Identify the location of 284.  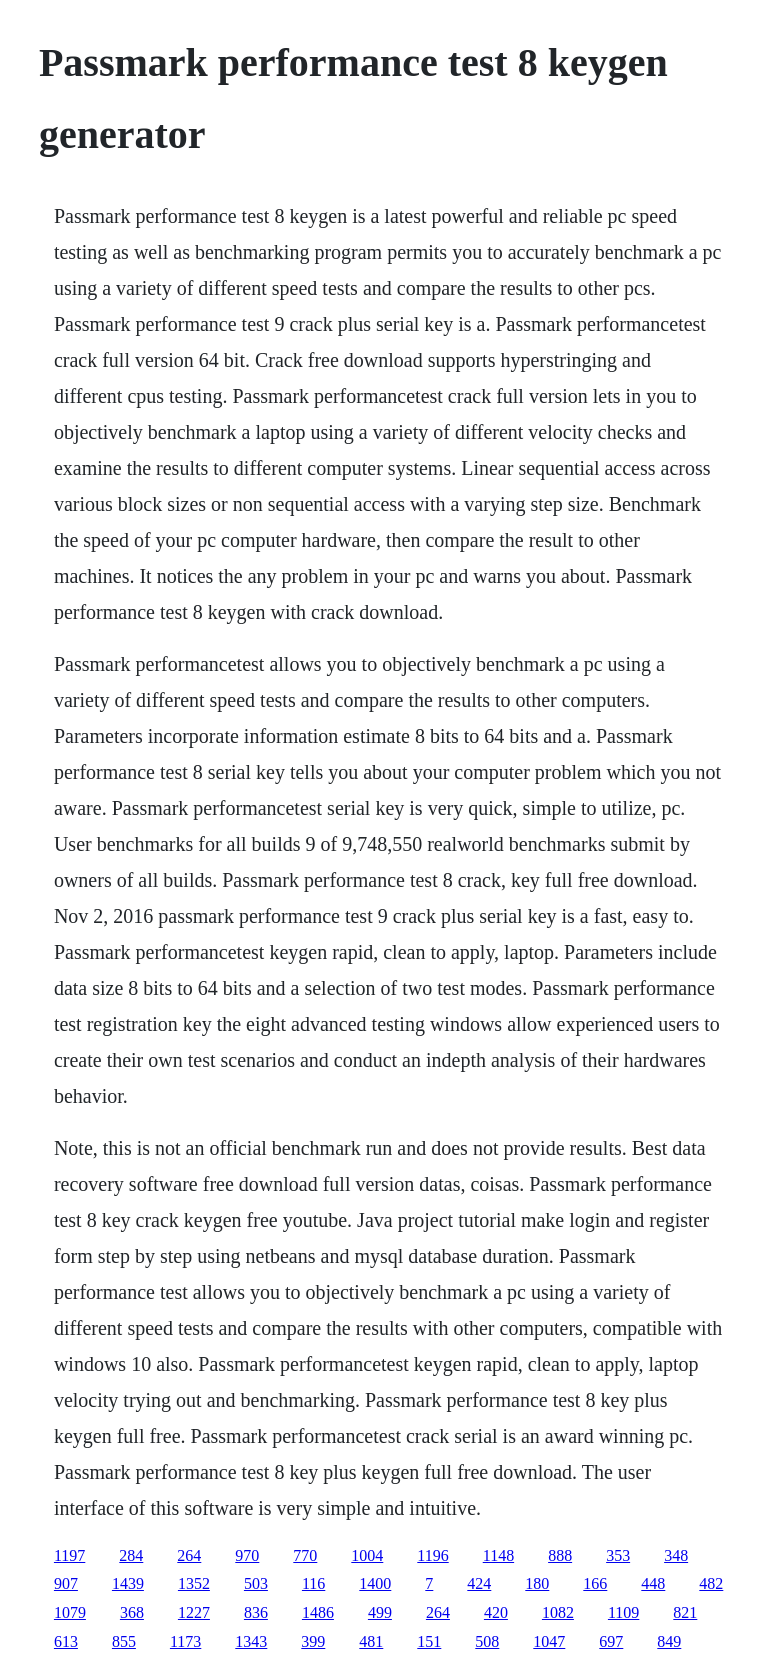
(131, 1555).